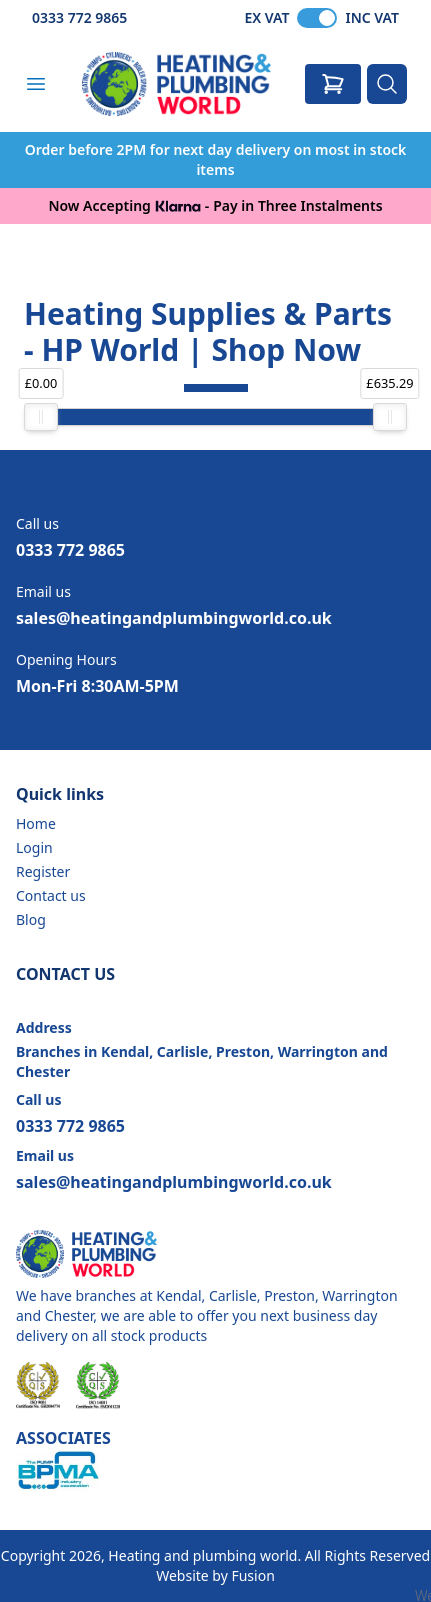 The height and width of the screenshot is (1602, 431). I want to click on sales@heatingandplumbingworld.co.uk, so click(174, 618).